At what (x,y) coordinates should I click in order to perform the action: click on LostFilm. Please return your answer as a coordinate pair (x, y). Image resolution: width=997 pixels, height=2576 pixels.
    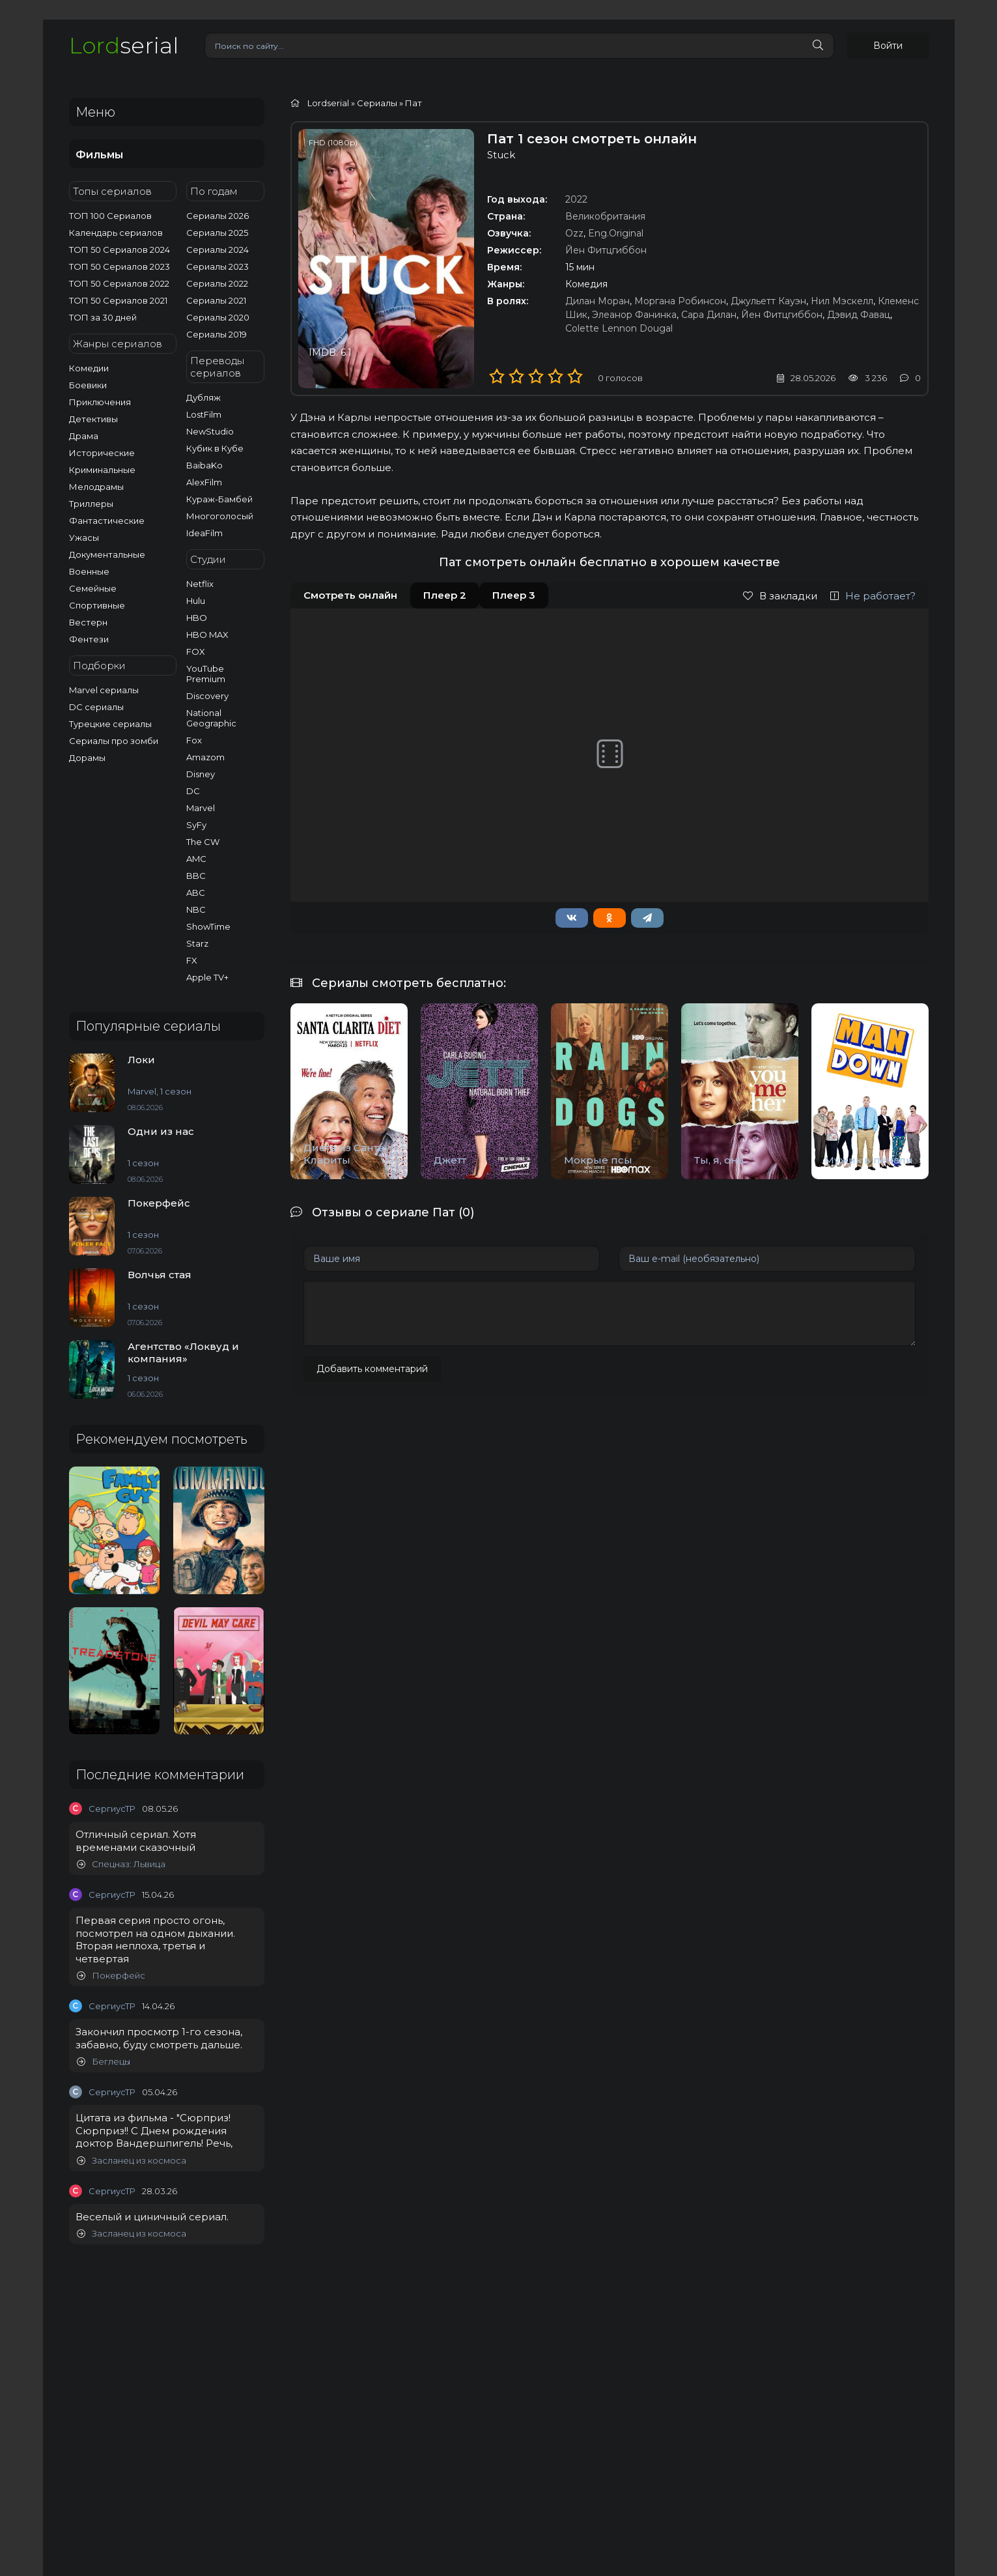
    Looking at the image, I should click on (203, 414).